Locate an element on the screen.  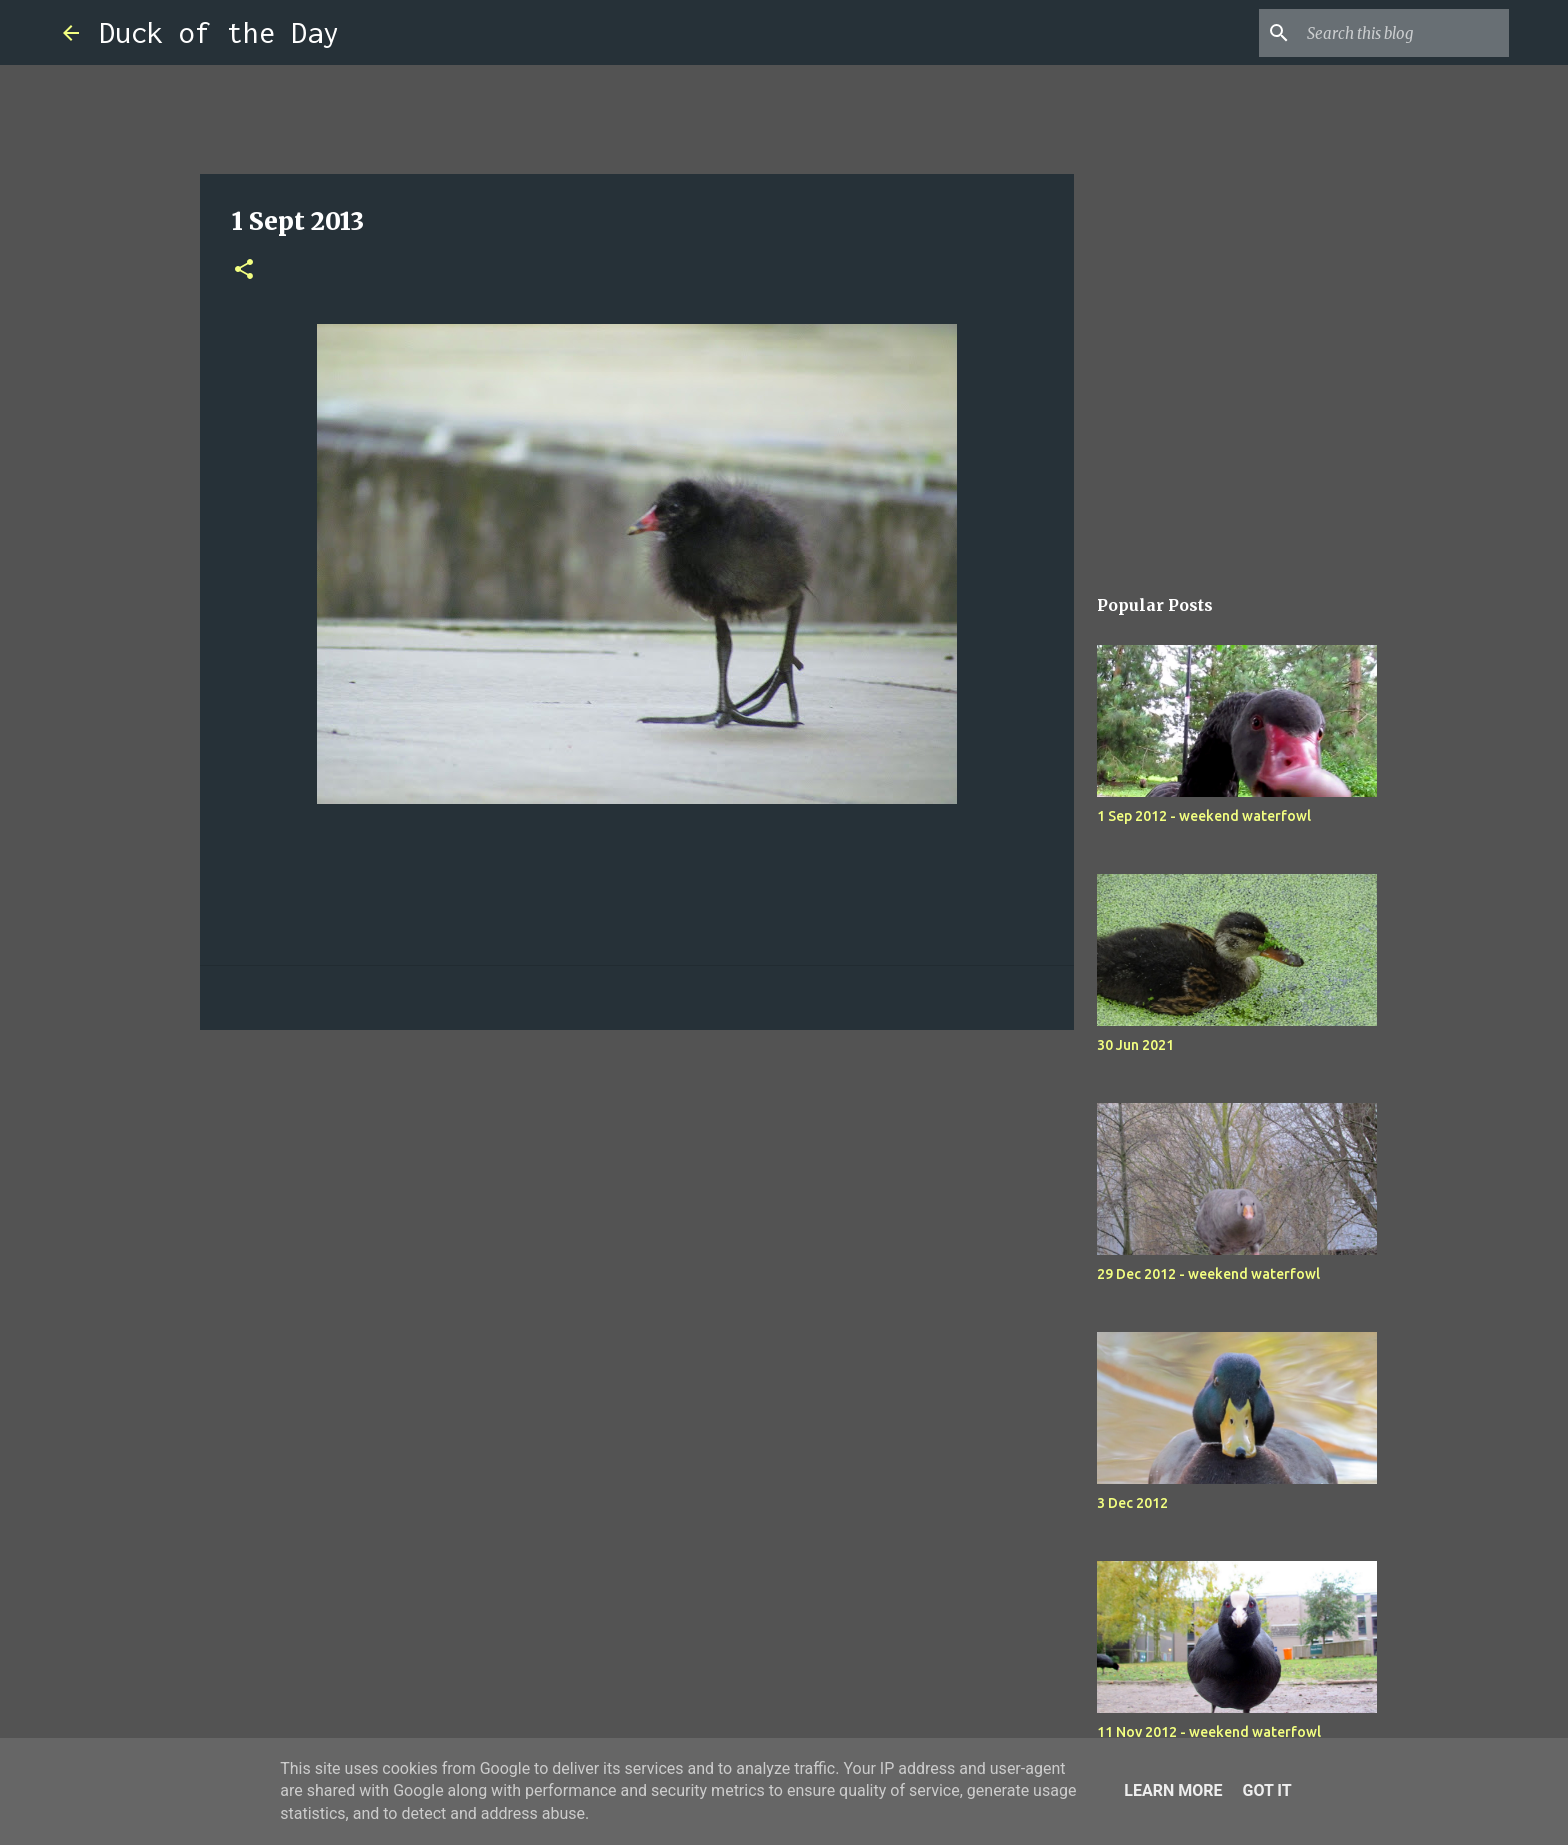
Learn More is located at coordinates (1173, 1790).